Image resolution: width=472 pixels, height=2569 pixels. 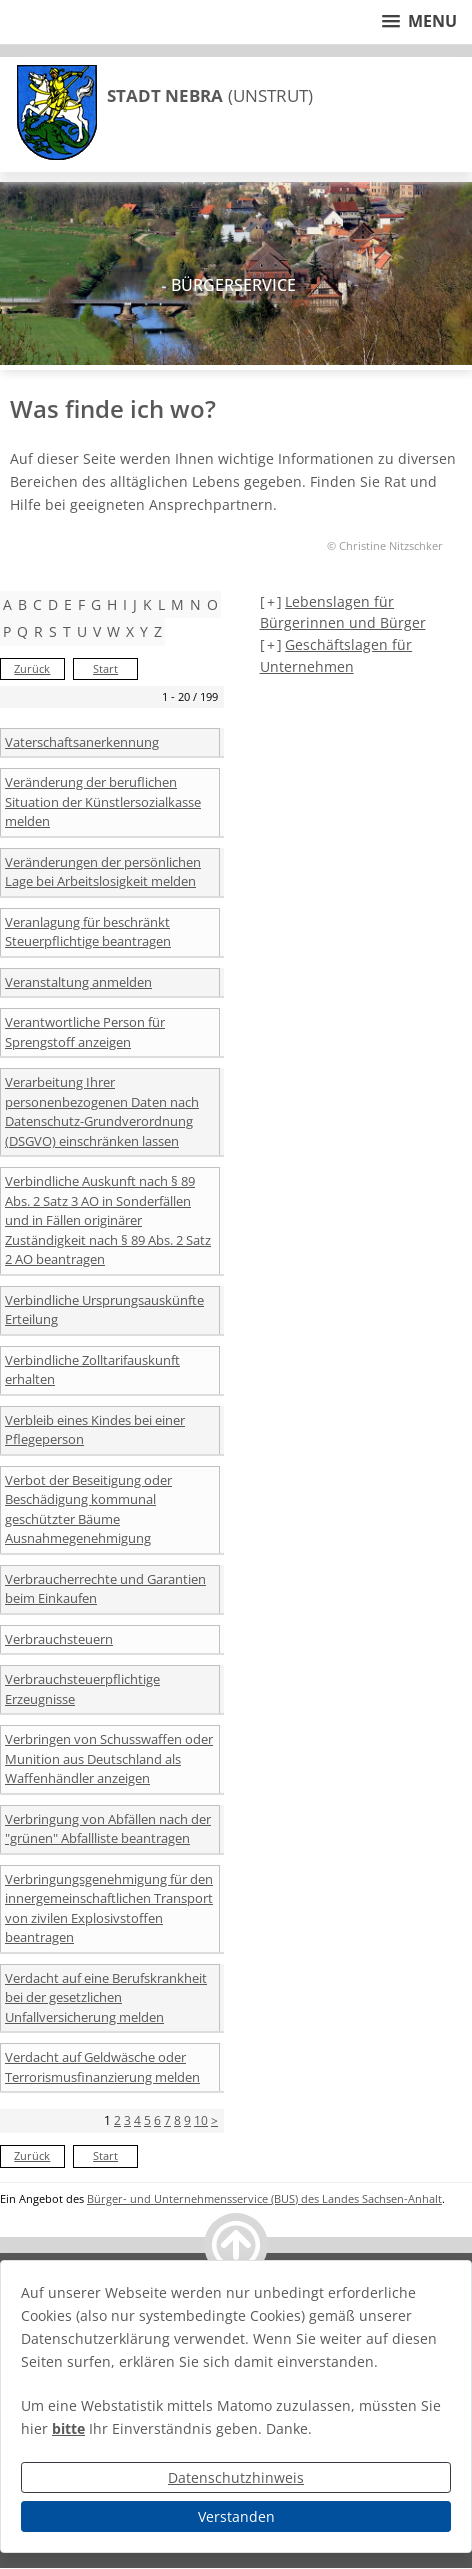 What do you see at coordinates (102, 1111) in the screenshot?
I see `Verarbeitung Ihrer personenbezogenen Daten nach Datenschutz-Grundverordnung (DSGVO) einschränken lassen` at bounding box center [102, 1111].